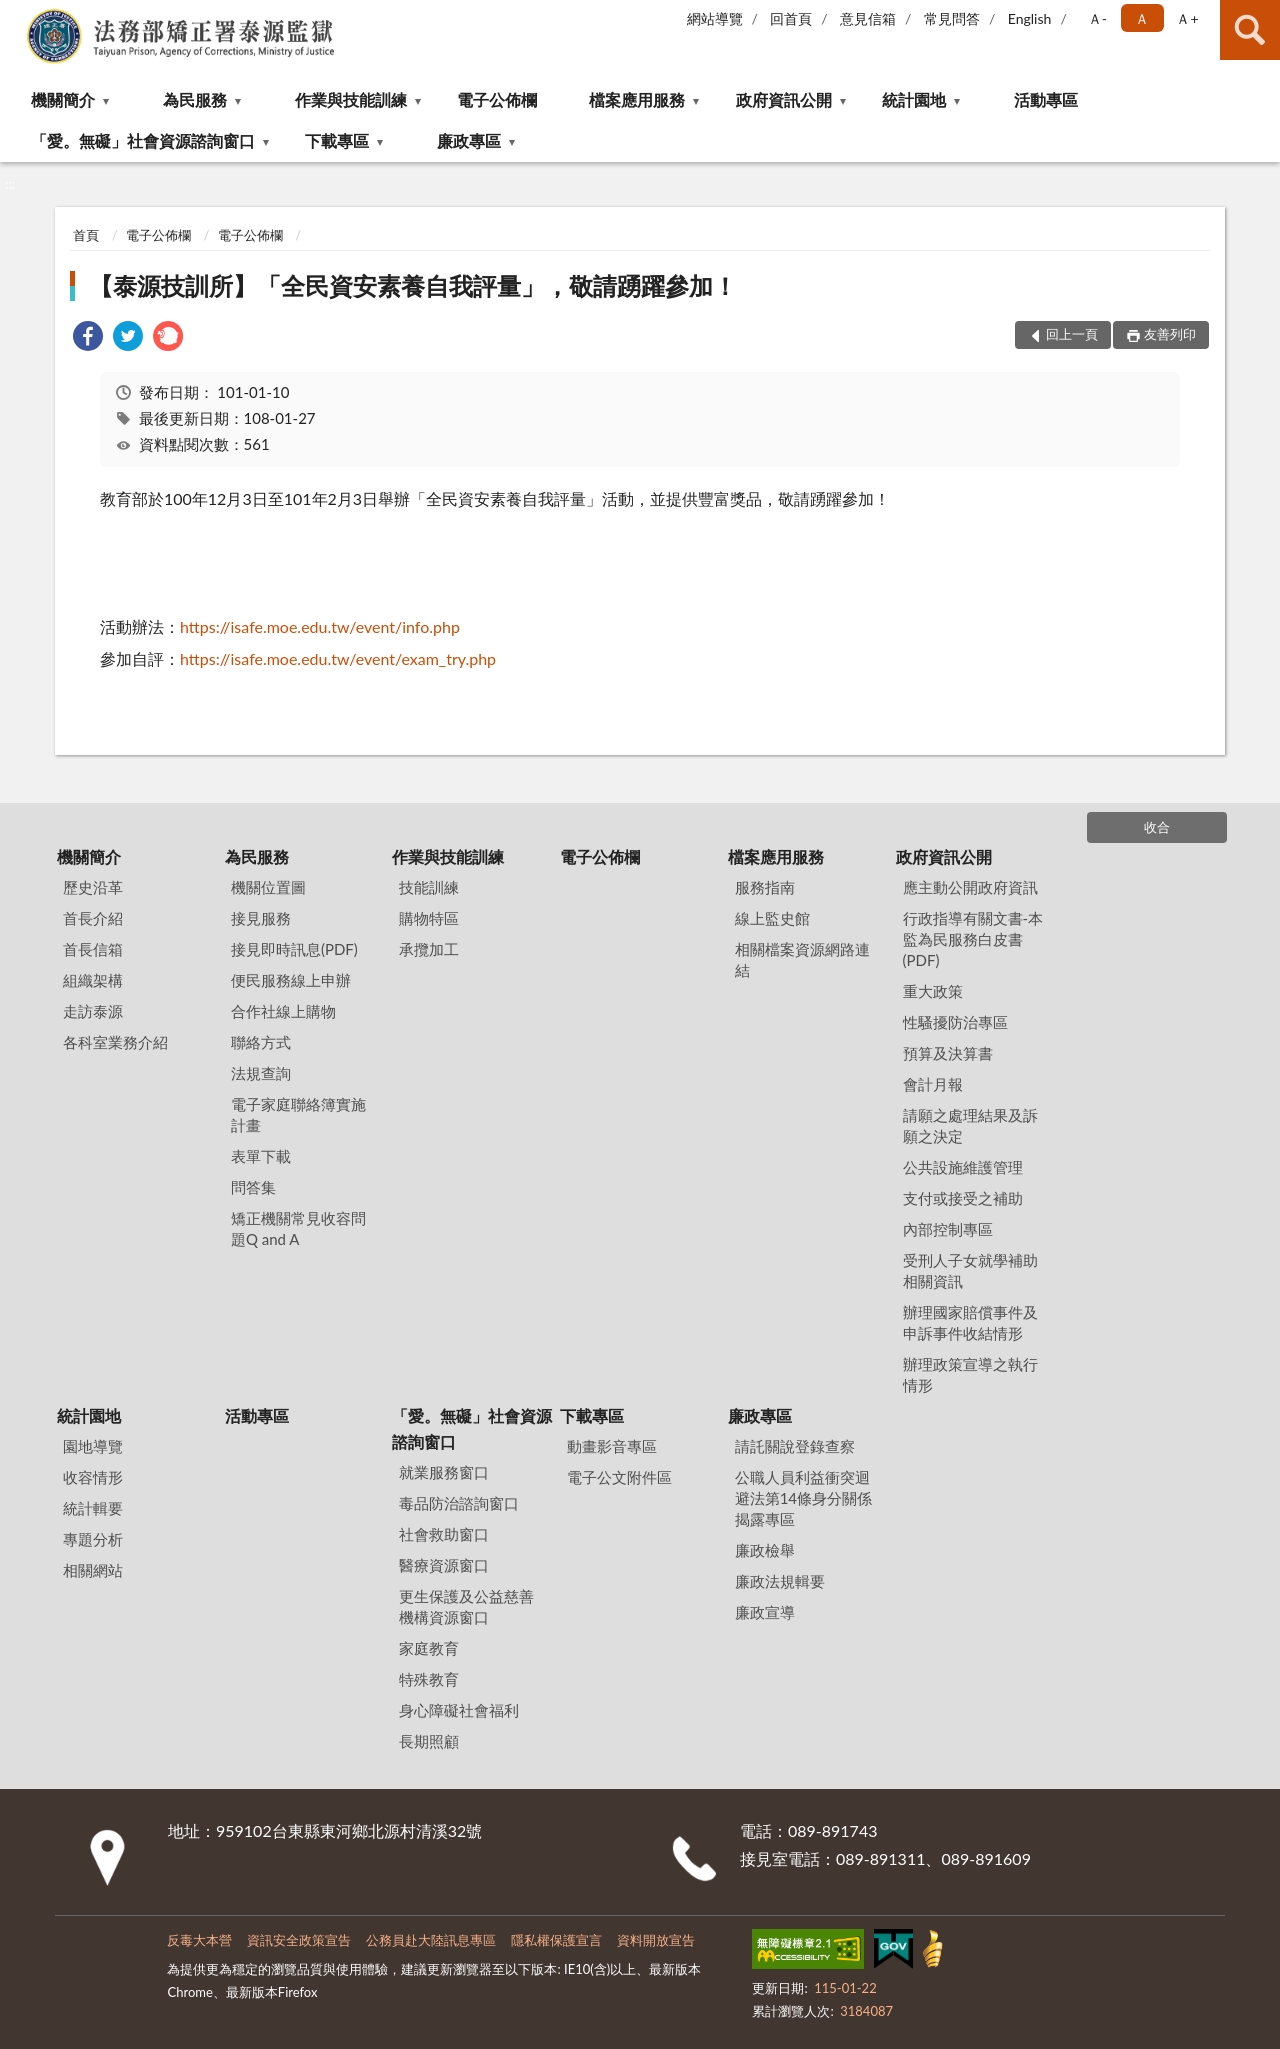  What do you see at coordinates (299, 1940) in the screenshot?
I see `資訊安全政策宣告` at bounding box center [299, 1940].